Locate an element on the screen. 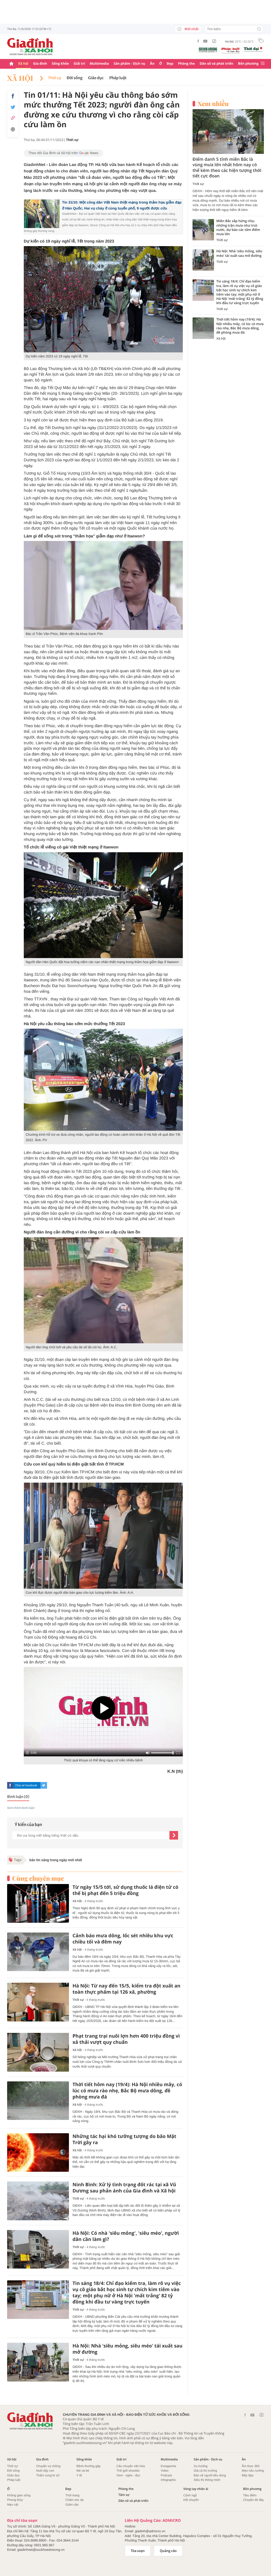  Phong thủy is located at coordinates (15, 2500).